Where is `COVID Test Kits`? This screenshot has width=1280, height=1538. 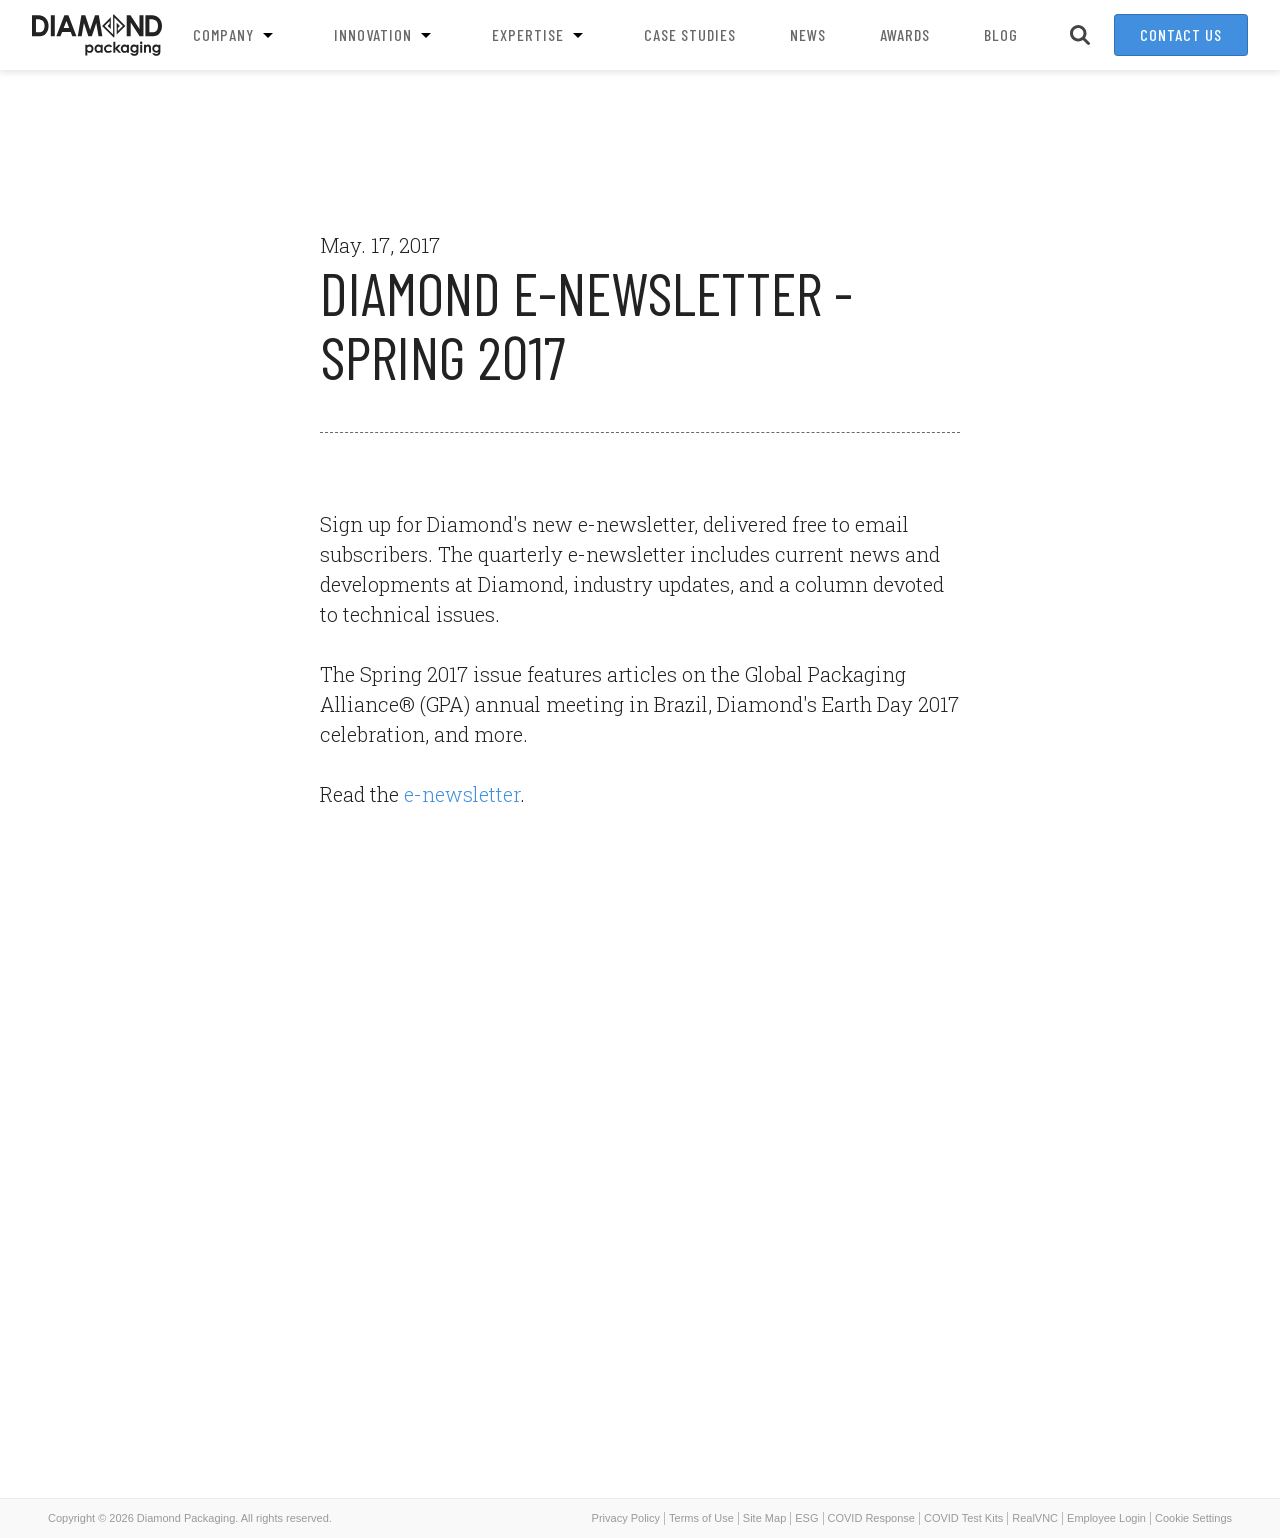 COVID Test Kits is located at coordinates (963, 1518).